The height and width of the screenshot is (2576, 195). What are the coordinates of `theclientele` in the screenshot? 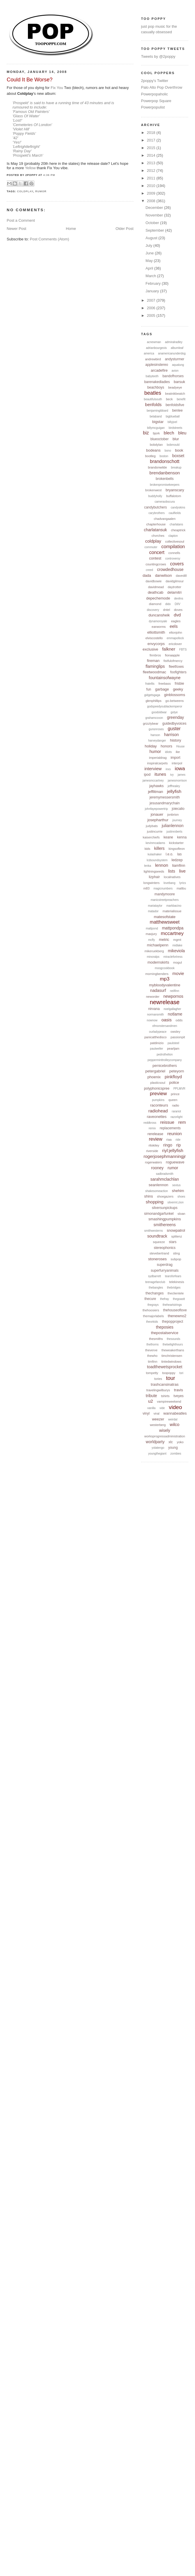 It's located at (176, 1293).